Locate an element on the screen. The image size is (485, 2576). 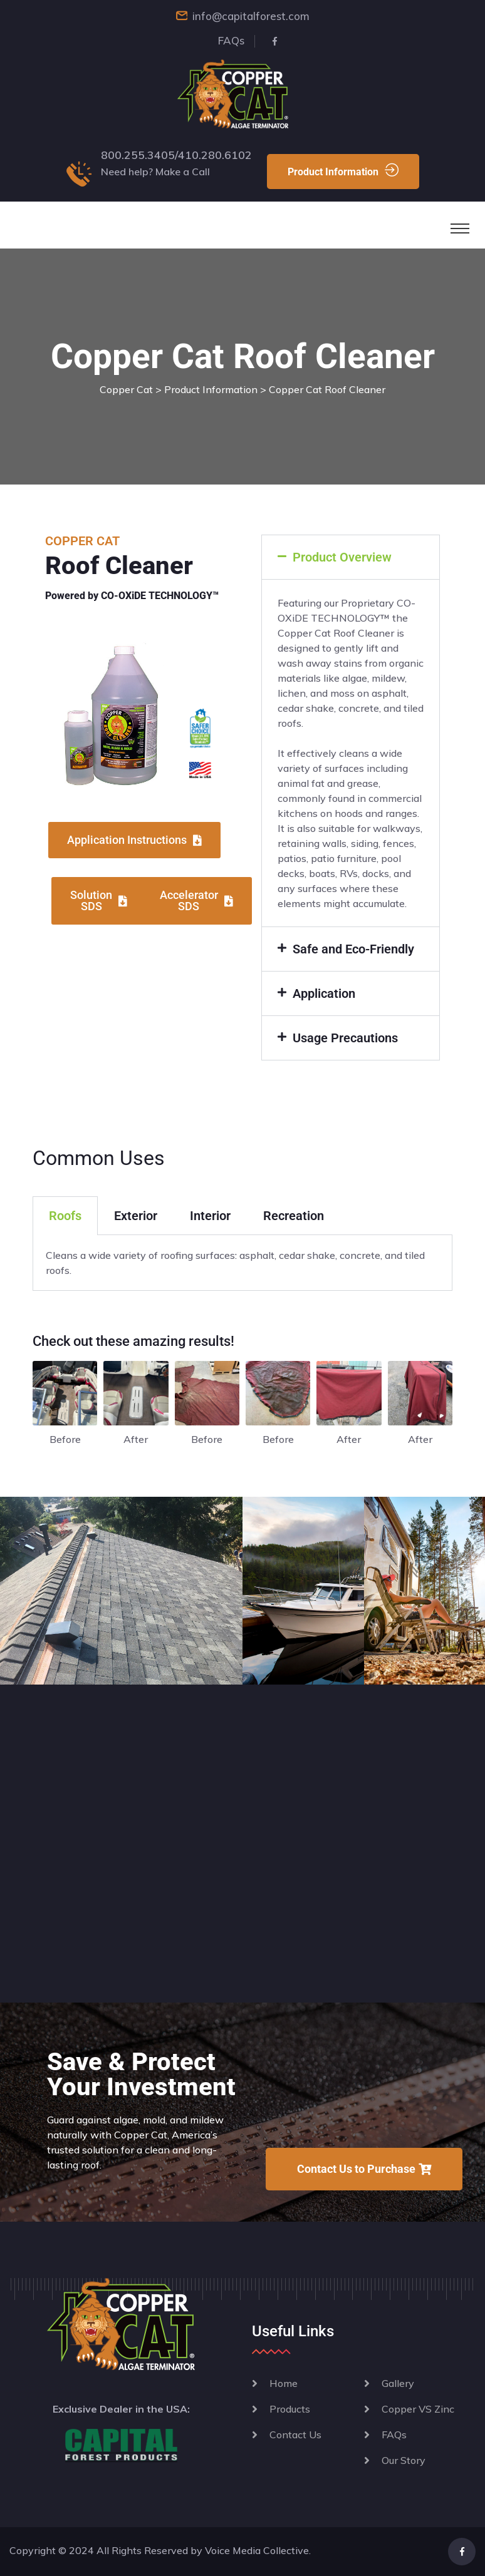
[tabpanel] is located at coordinates (242, 1263).